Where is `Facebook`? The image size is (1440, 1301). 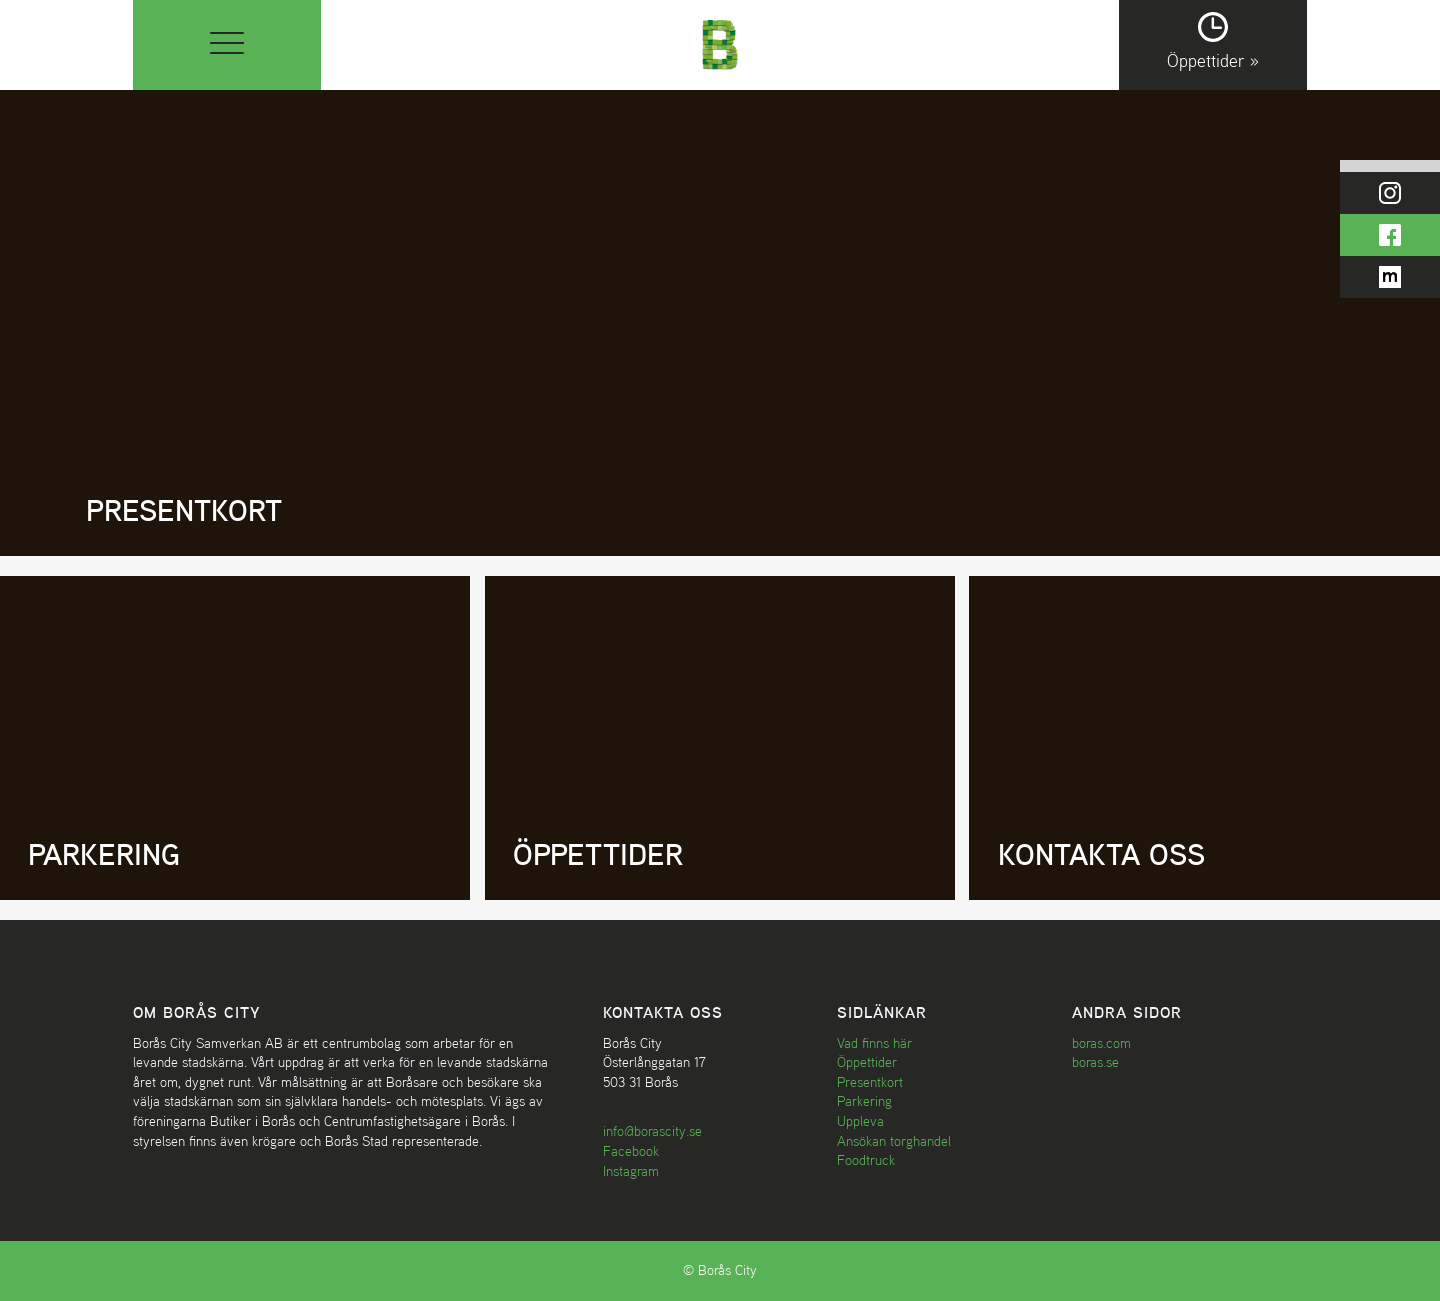 Facebook is located at coordinates (631, 1151).